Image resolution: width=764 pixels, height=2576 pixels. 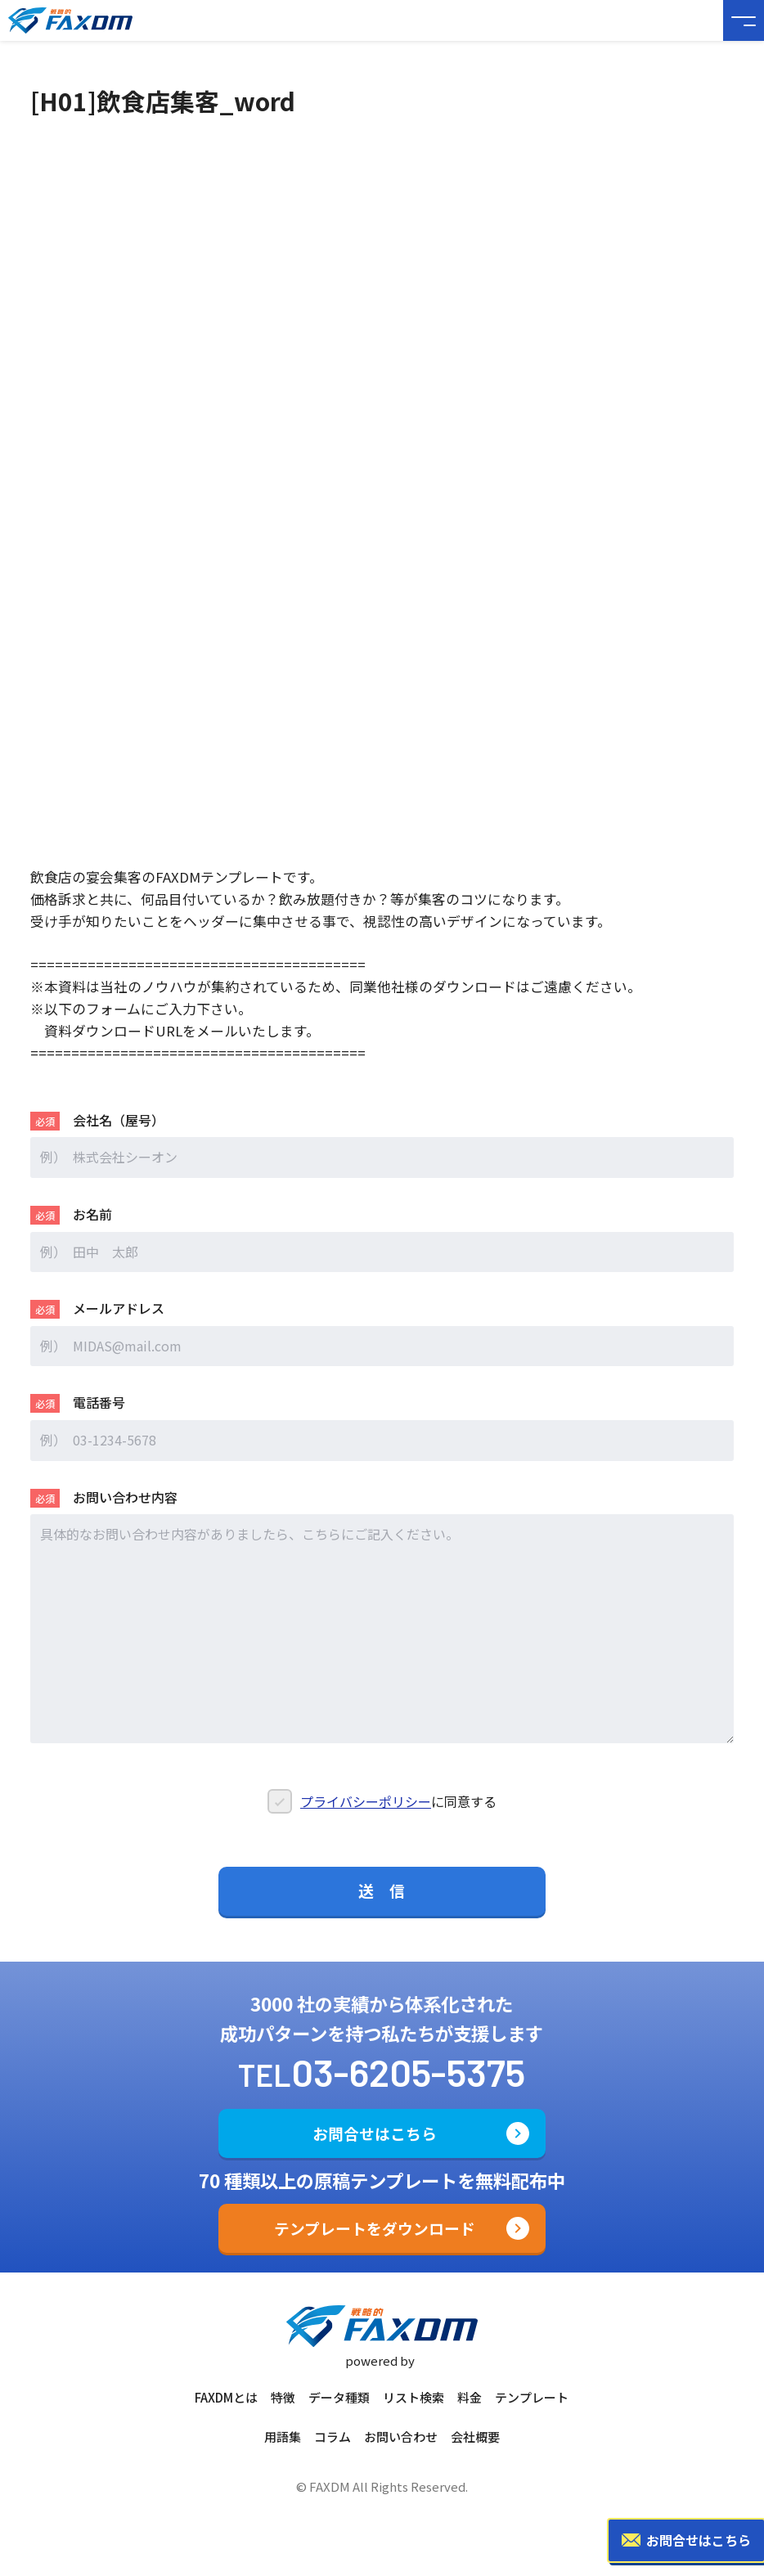 I want to click on お問い合わせ, so click(x=401, y=2436).